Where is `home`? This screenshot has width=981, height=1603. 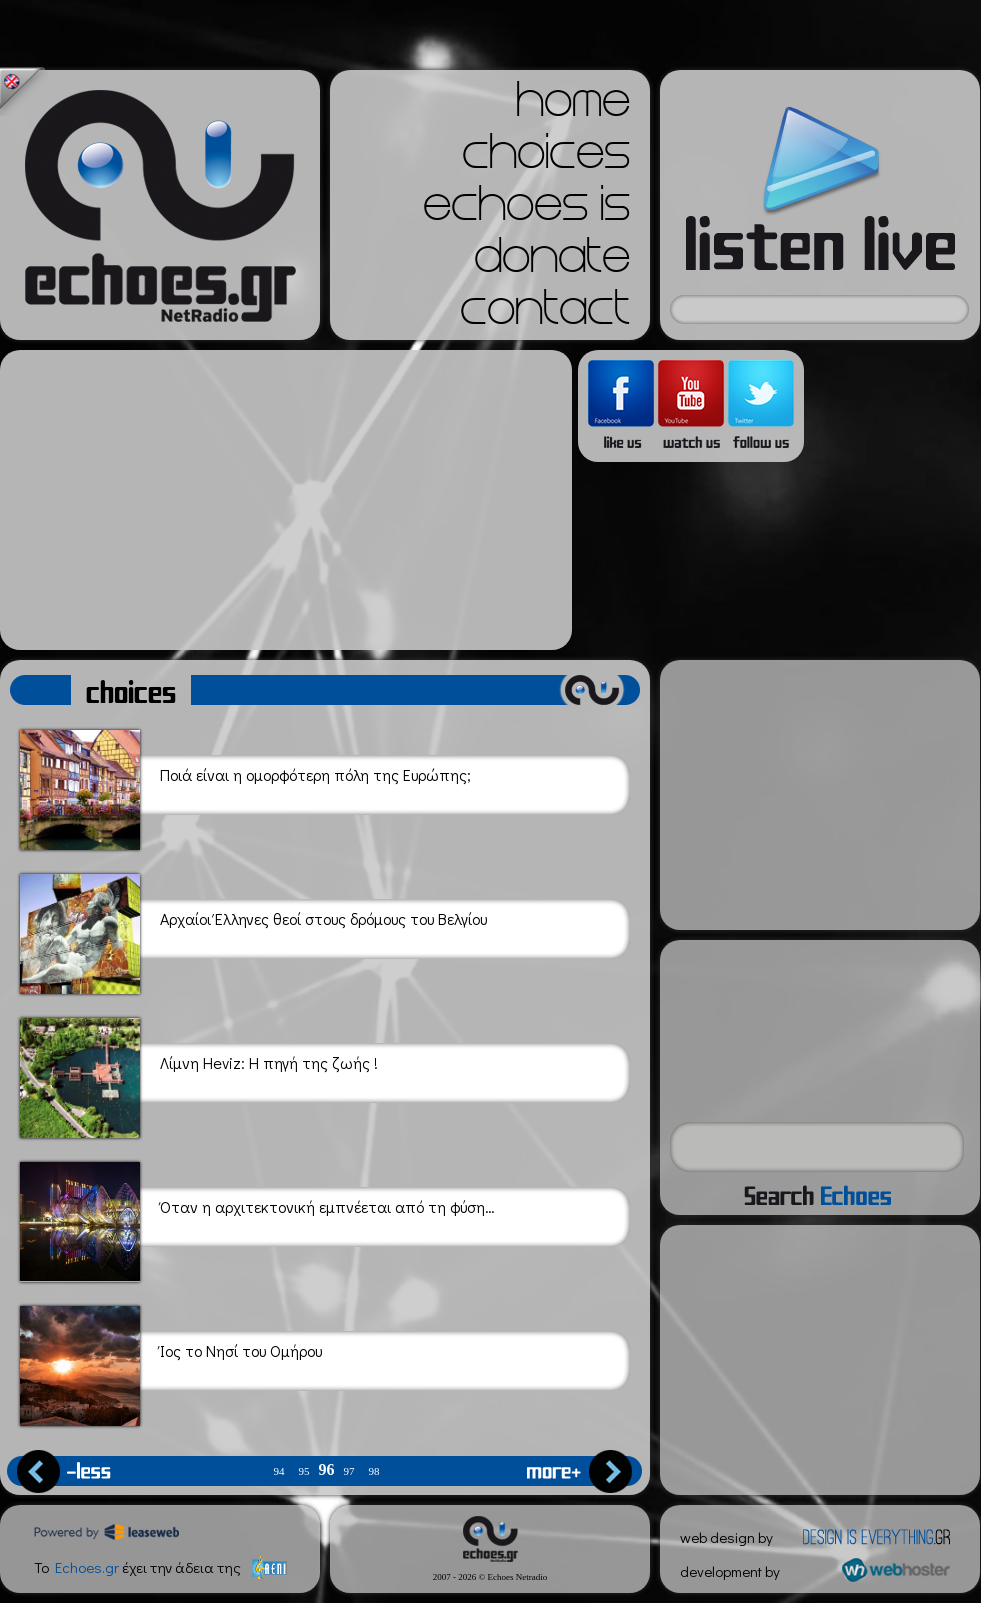 home is located at coordinates (573, 106).